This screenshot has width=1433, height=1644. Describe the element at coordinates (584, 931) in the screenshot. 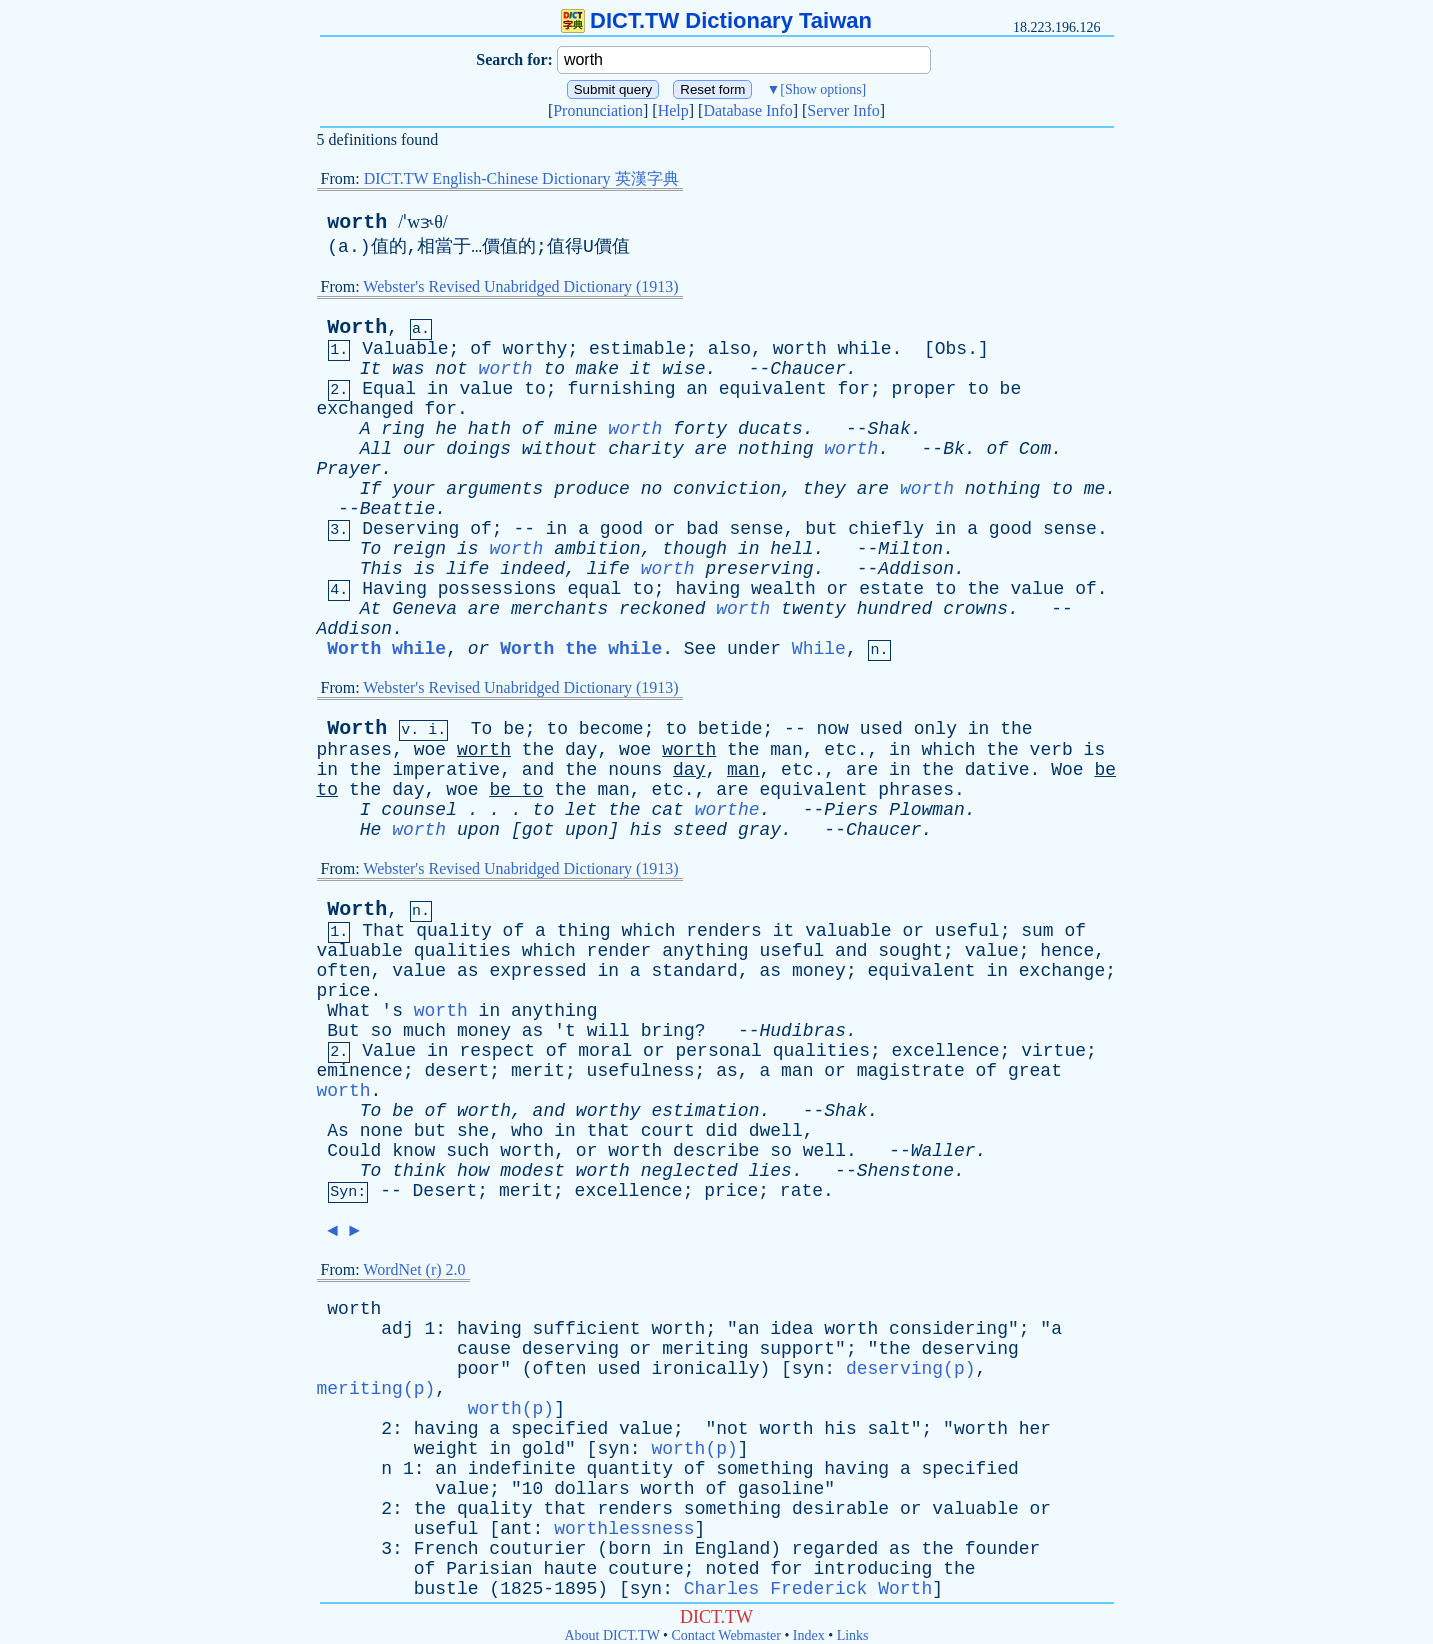

I see `thing` at that location.